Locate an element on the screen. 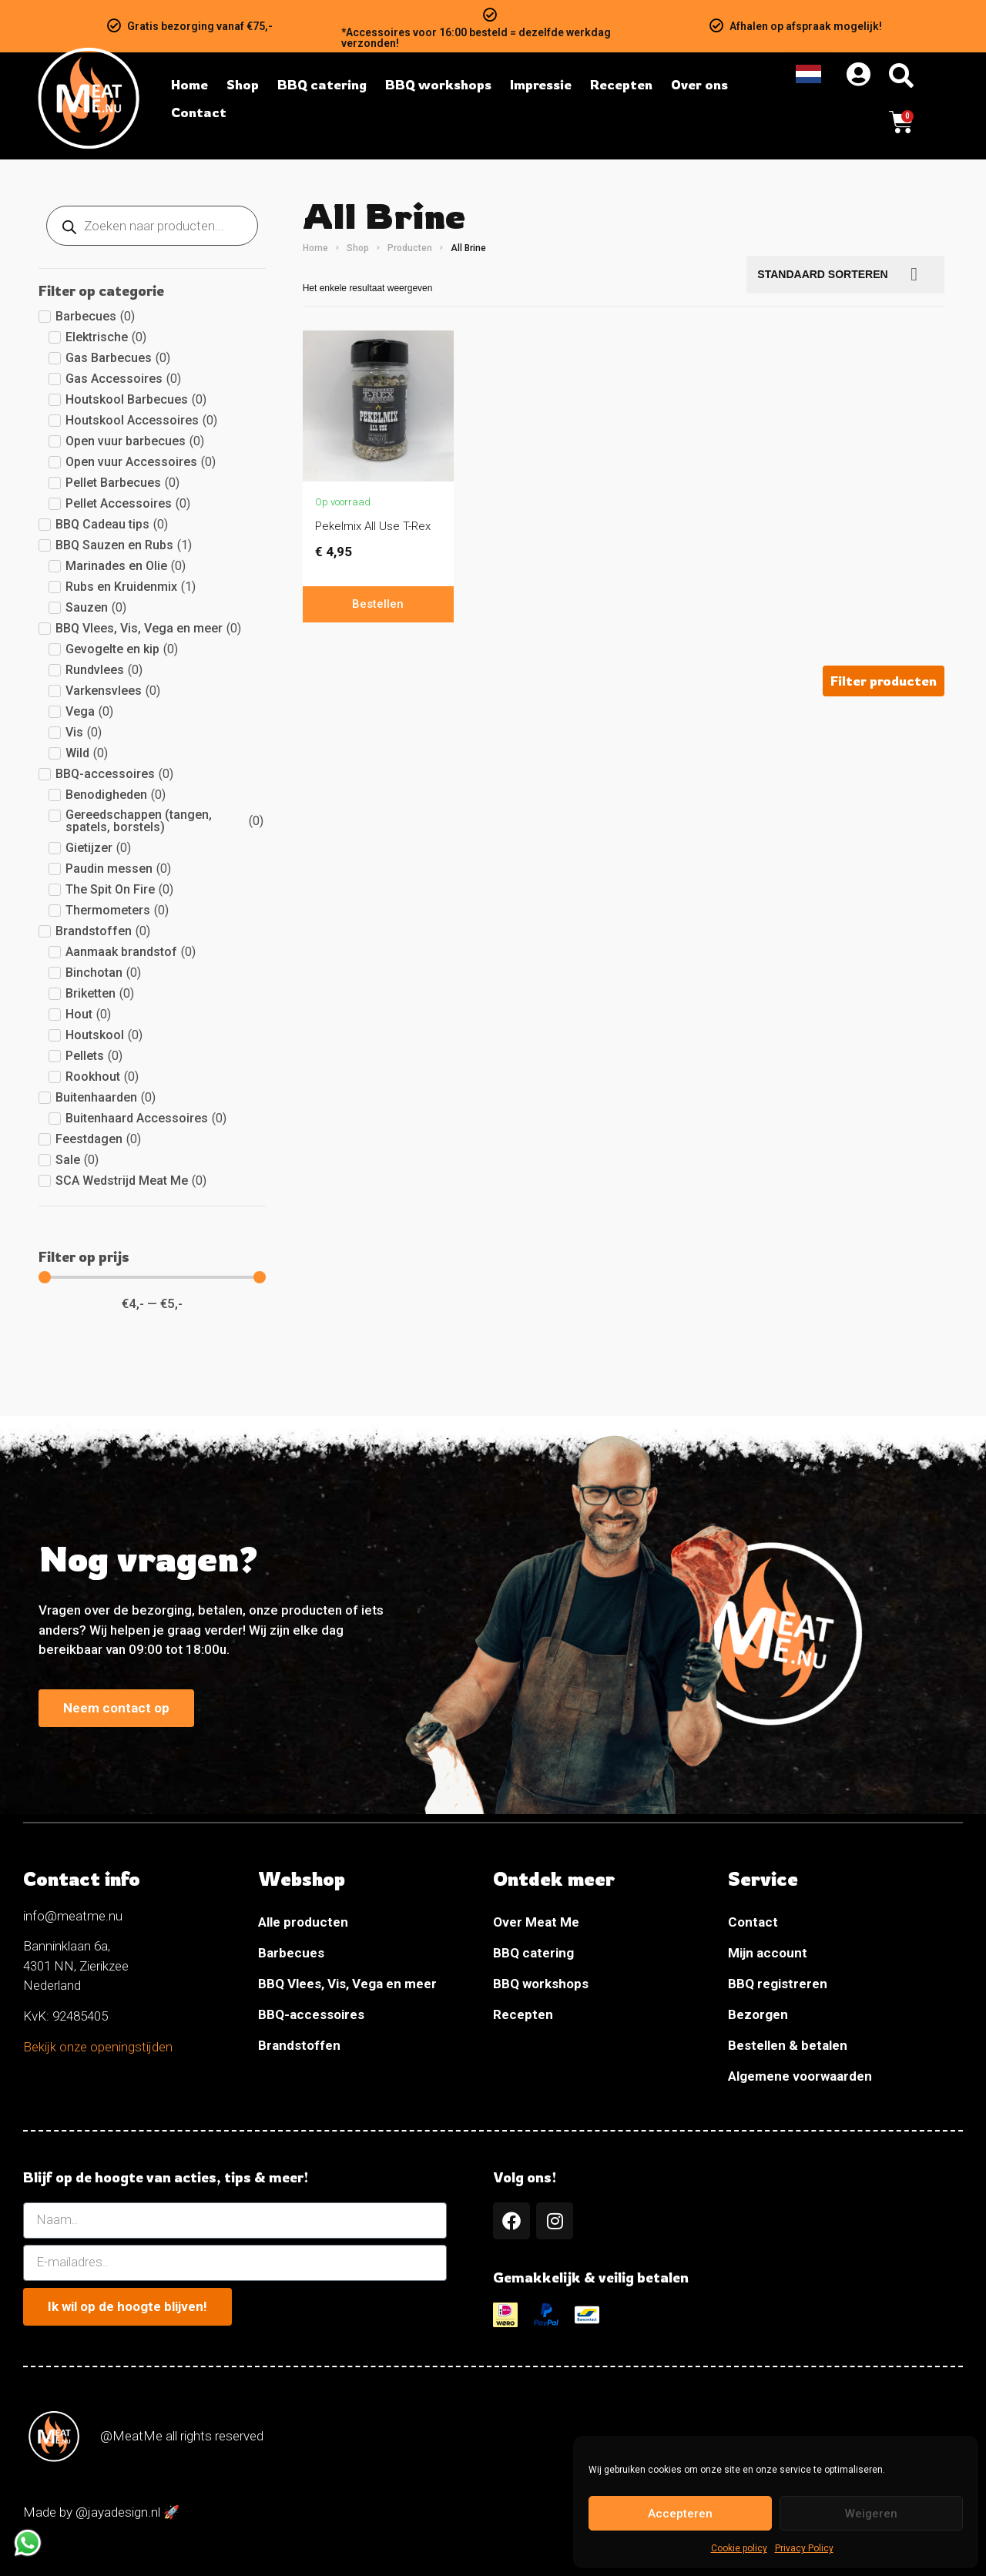  Barbecues is located at coordinates (291, 1953).